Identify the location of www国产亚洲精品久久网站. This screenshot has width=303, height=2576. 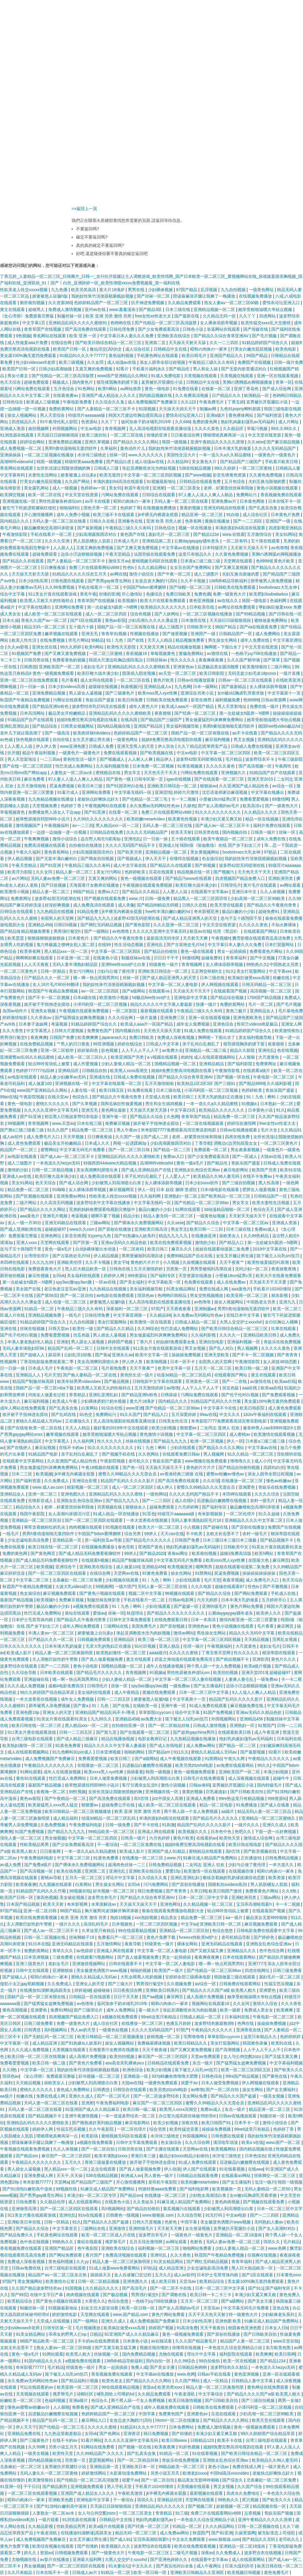
(123, 375).